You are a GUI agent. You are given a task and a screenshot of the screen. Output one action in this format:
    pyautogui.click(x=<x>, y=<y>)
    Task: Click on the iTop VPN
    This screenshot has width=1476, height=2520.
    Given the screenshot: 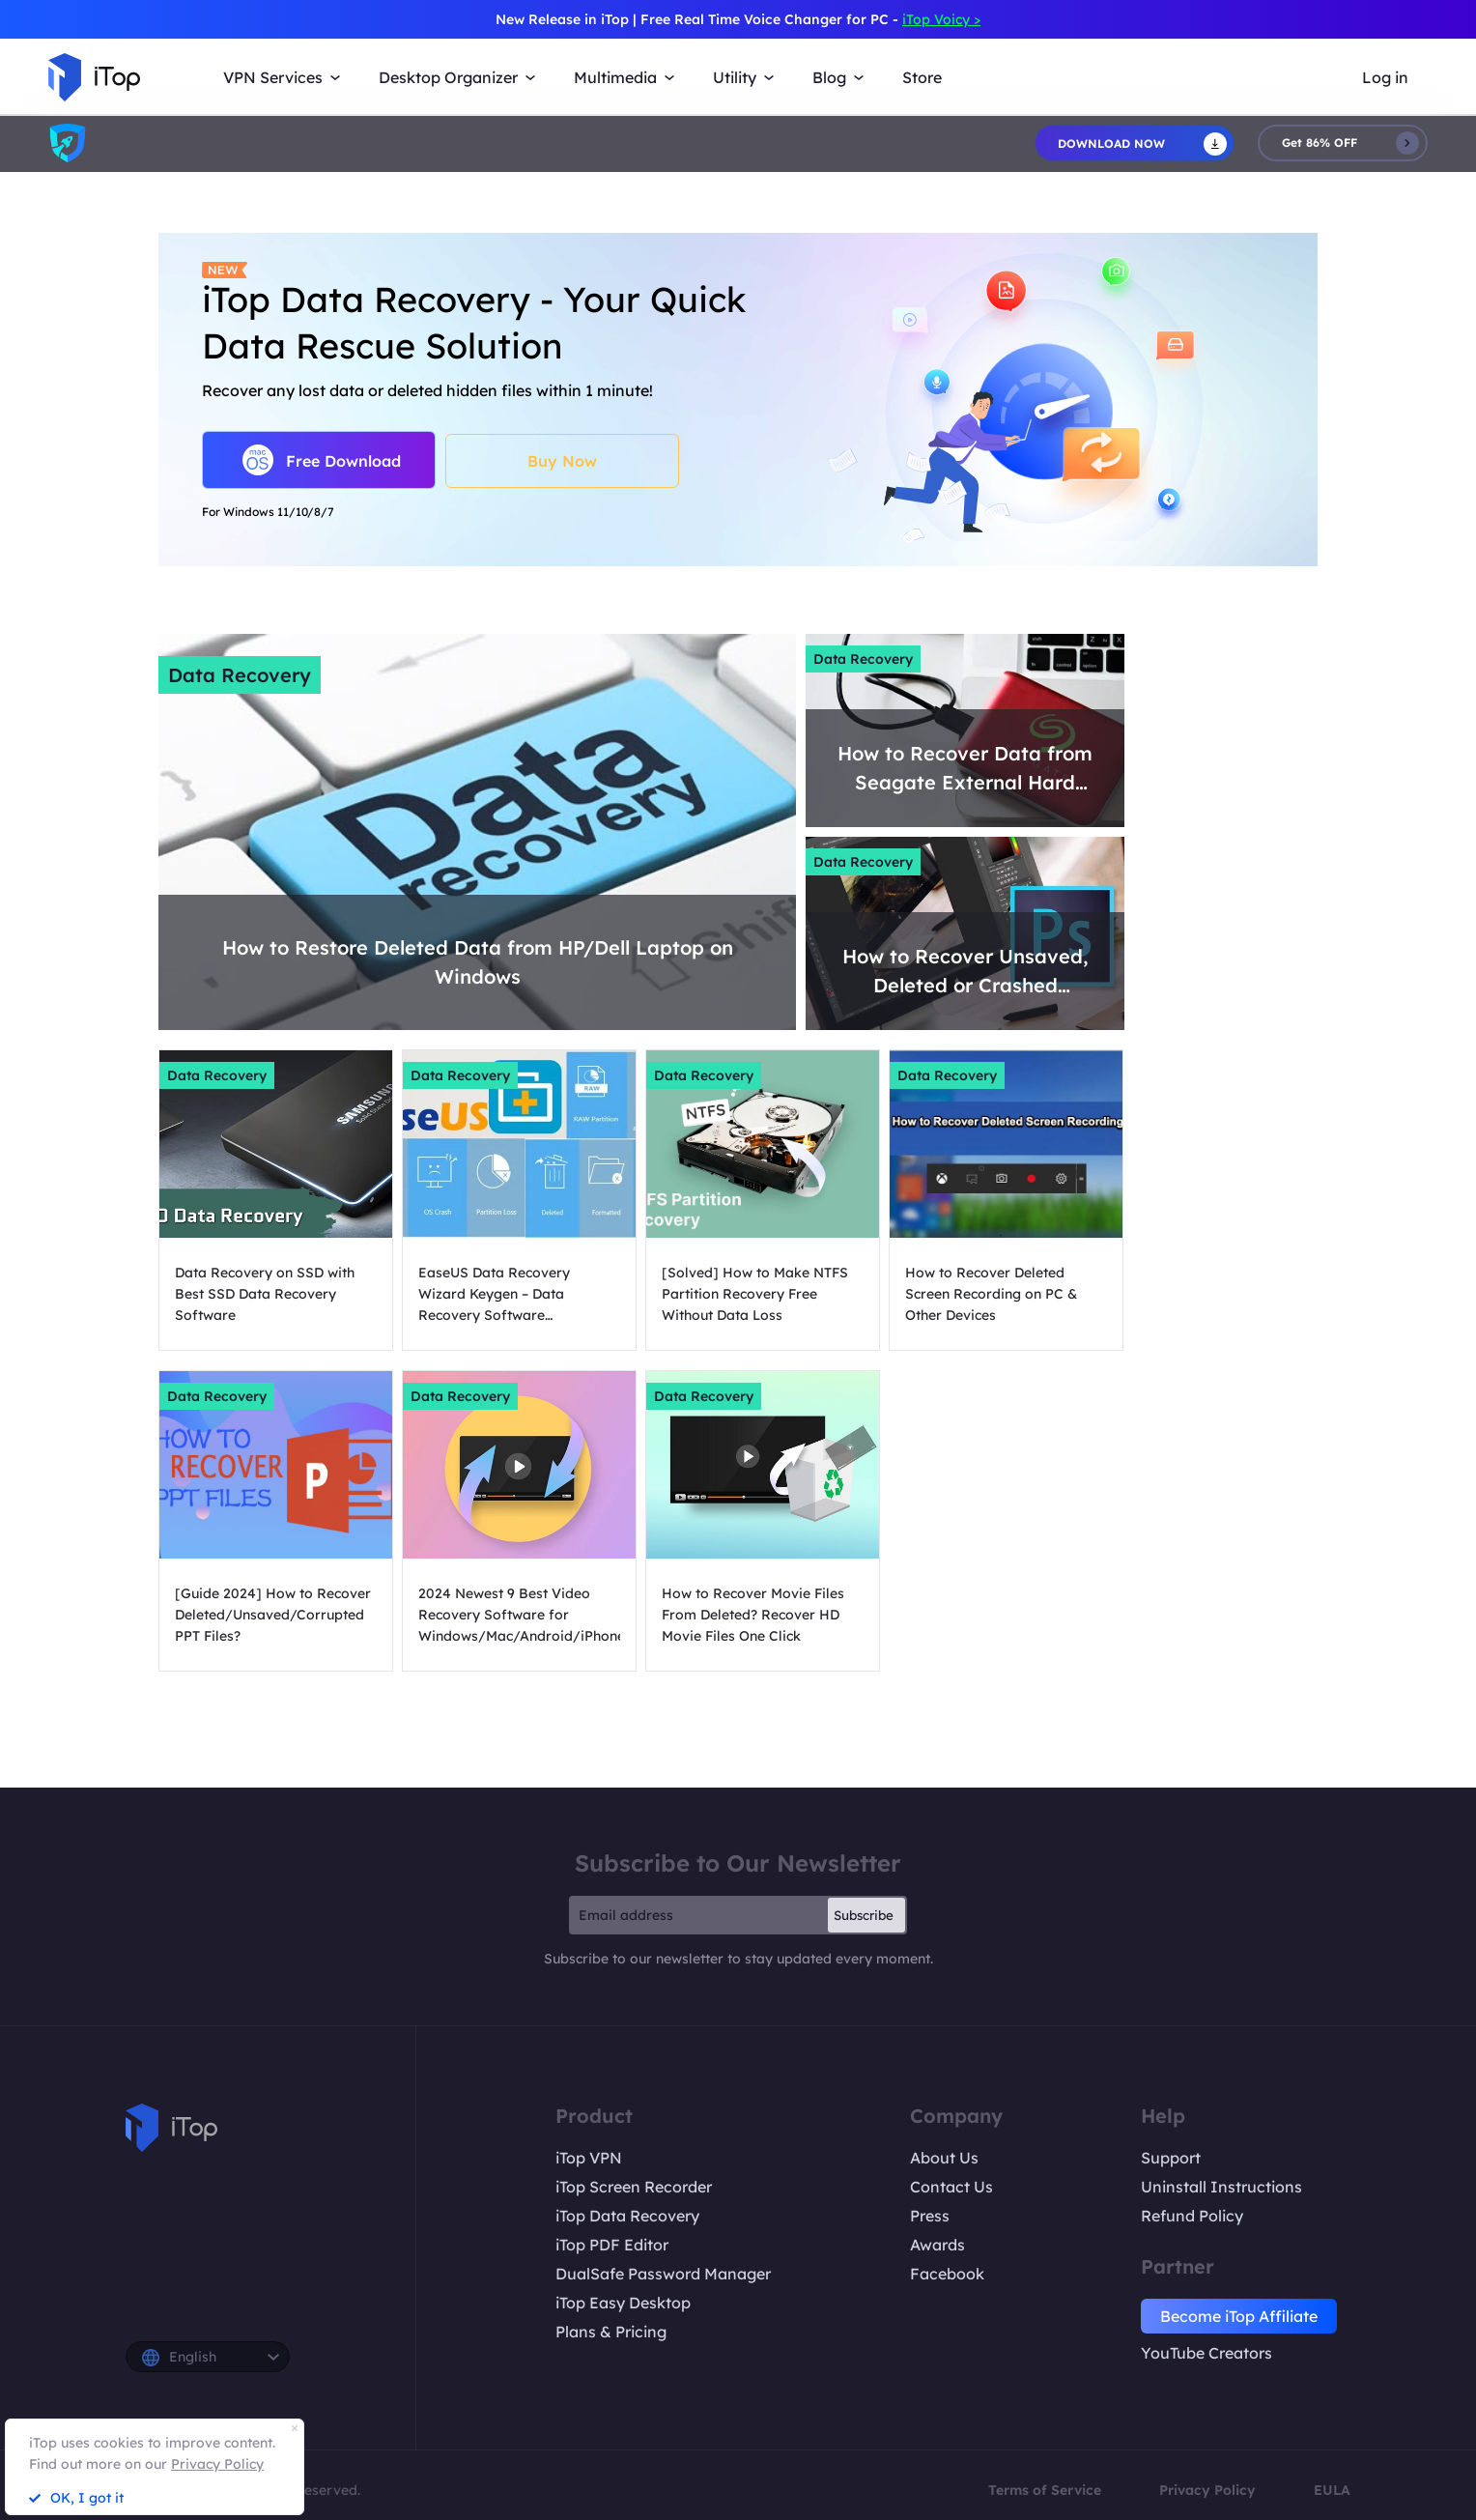 What is the action you would take?
    pyautogui.click(x=588, y=2157)
    